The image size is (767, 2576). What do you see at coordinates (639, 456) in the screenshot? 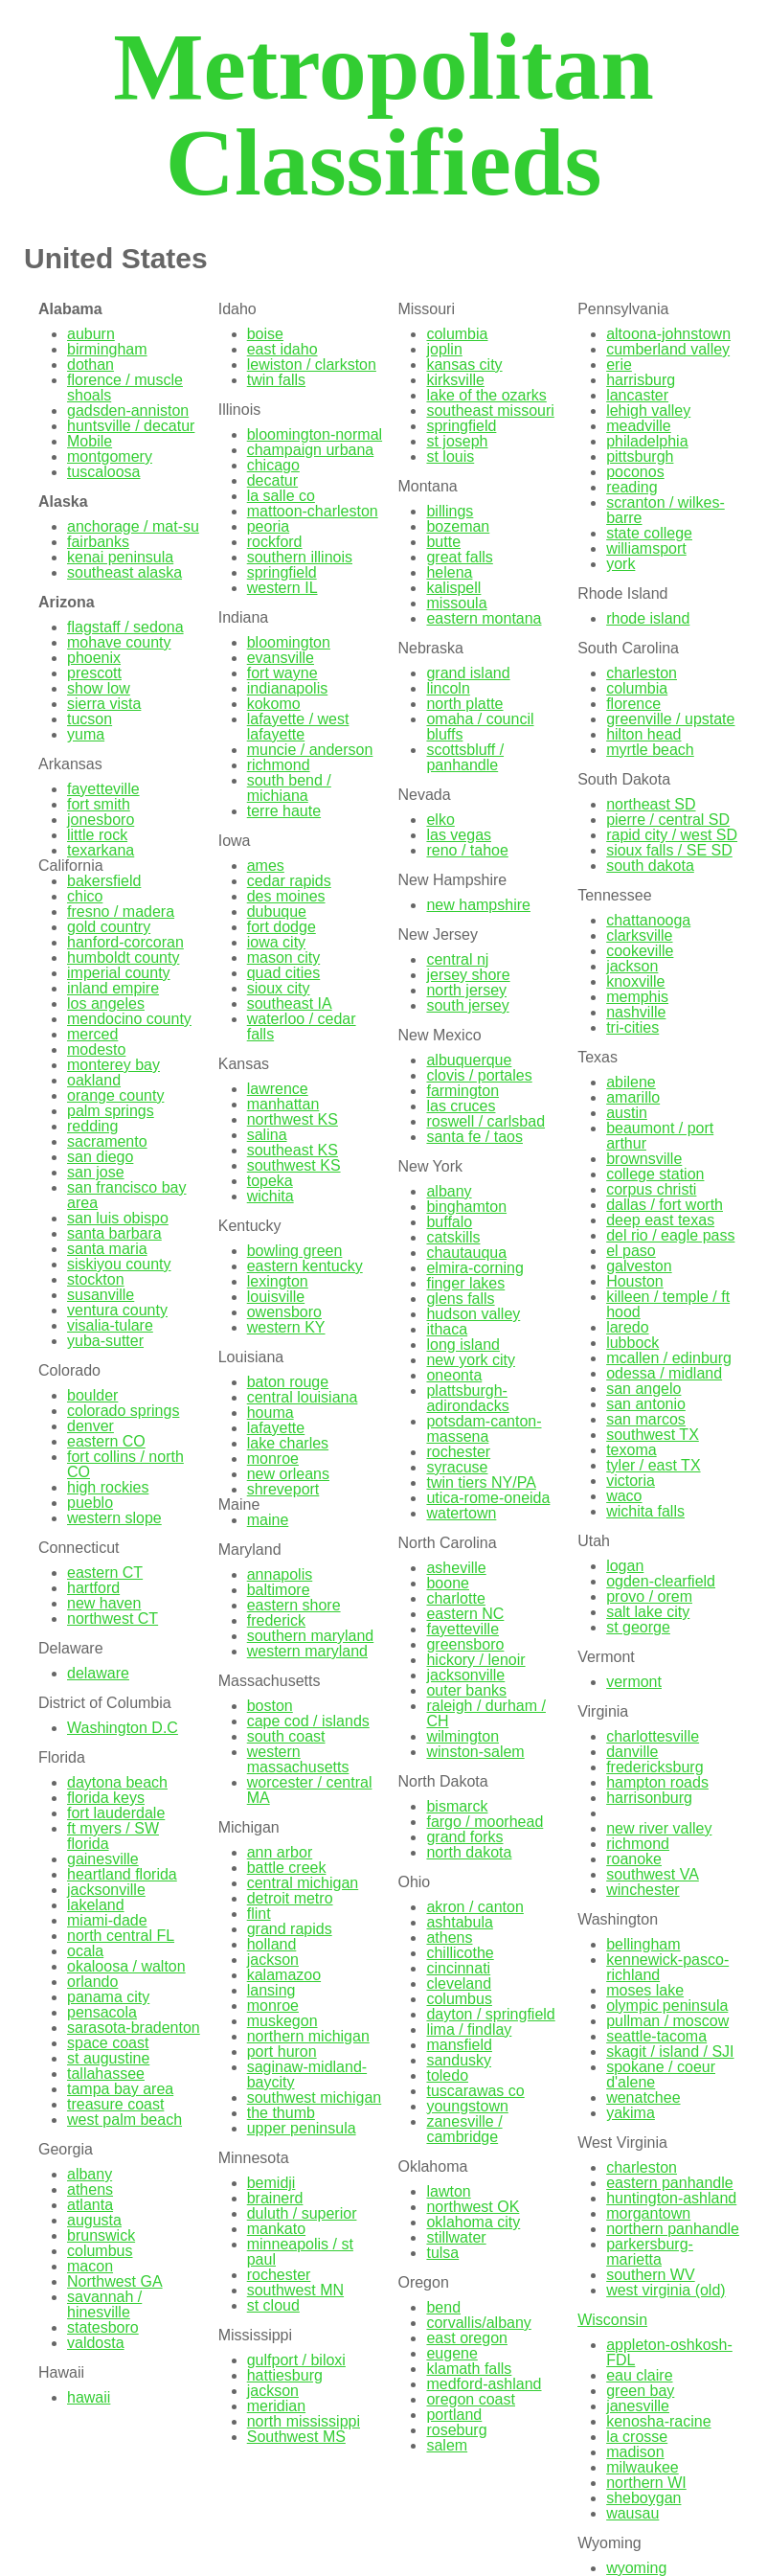
I see `pittsburgh` at bounding box center [639, 456].